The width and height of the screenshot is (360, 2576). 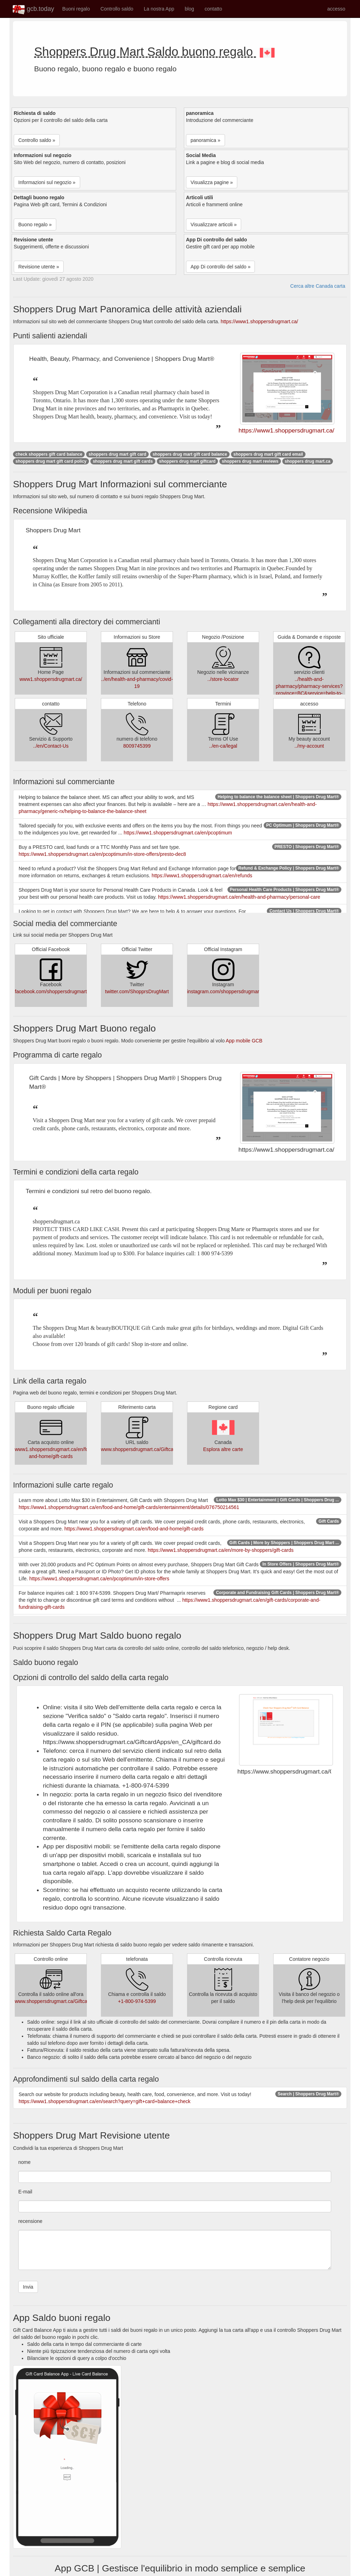 I want to click on https://www1.shoppersdrugmart.ca/, so click(x=259, y=321).